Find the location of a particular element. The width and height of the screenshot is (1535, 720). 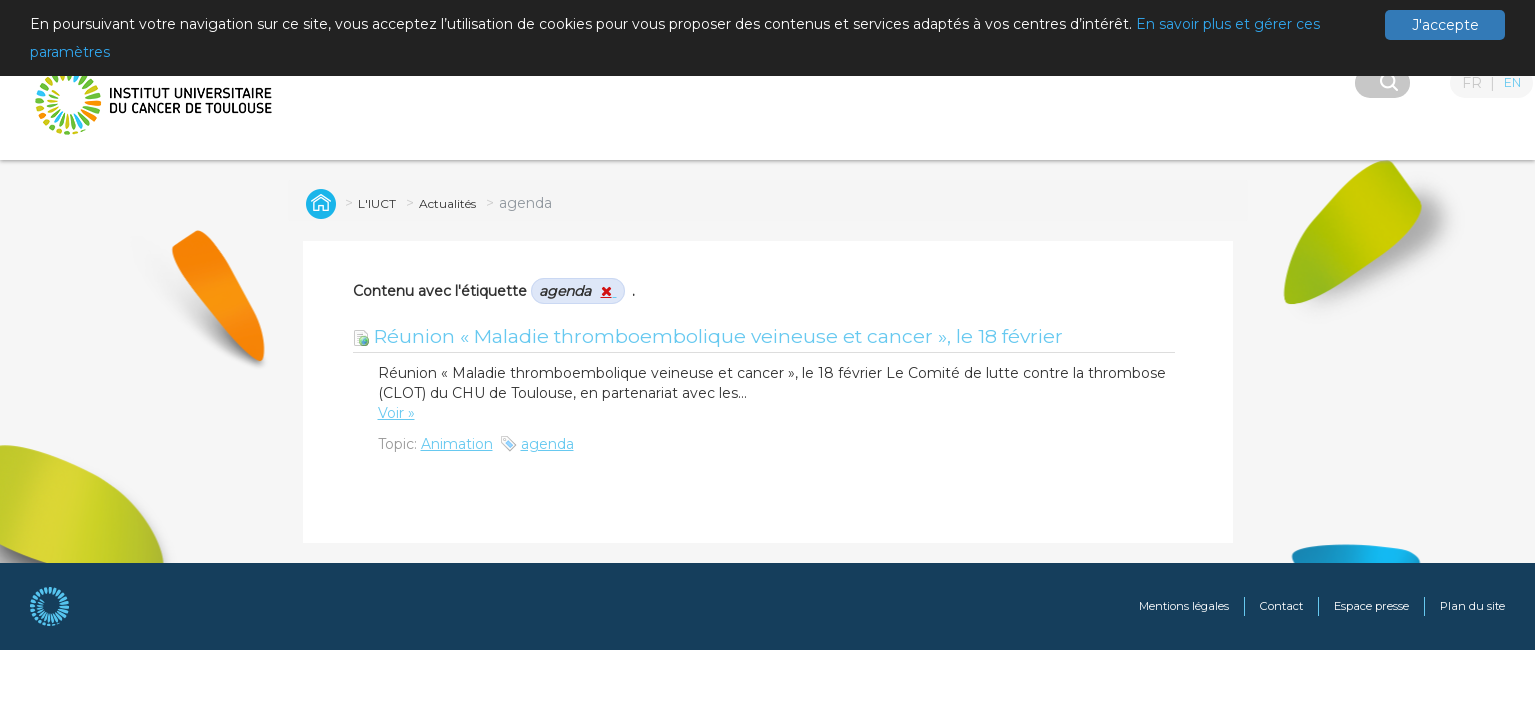

L'IUCT is located at coordinates (377, 203).